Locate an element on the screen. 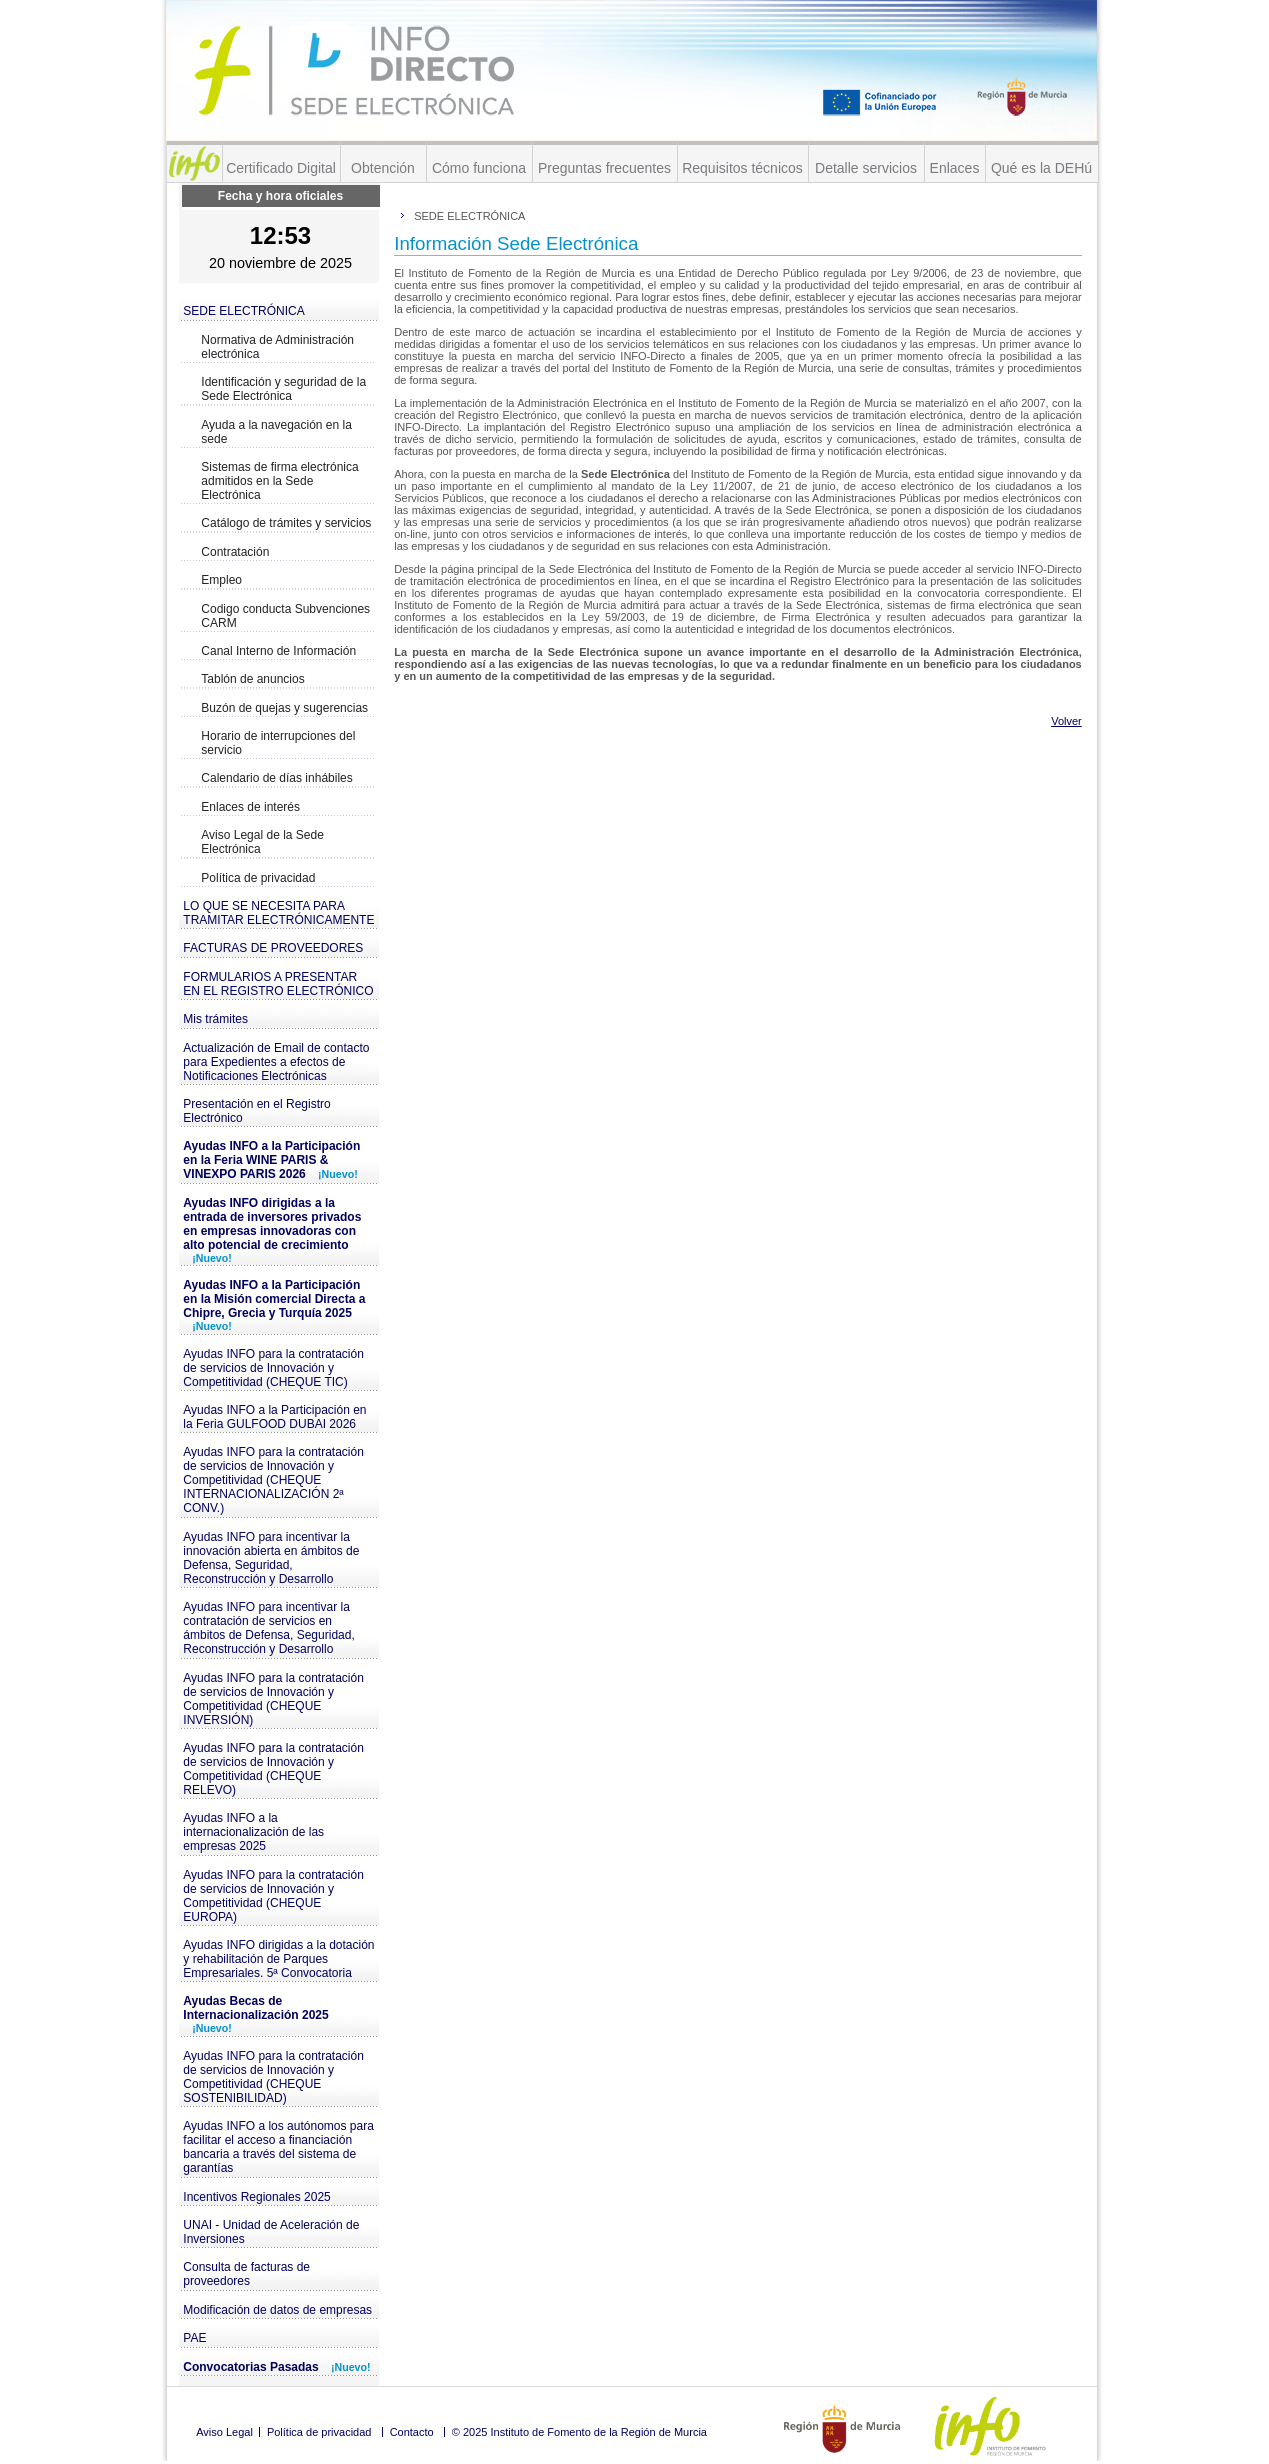 The image size is (1269, 2464). Contratación is located at coordinates (235, 552).